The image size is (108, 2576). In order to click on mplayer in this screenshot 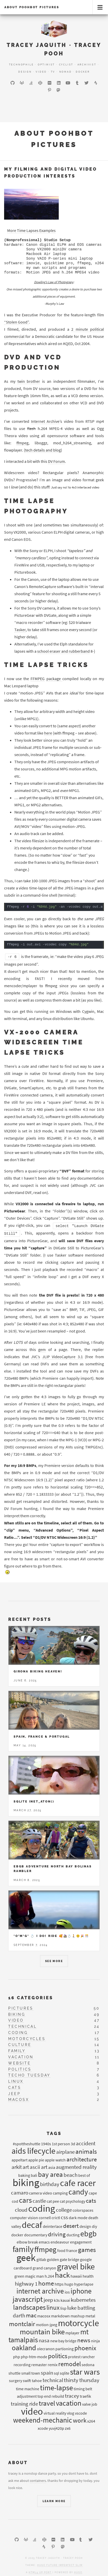, I will do `click(72, 2332)`.